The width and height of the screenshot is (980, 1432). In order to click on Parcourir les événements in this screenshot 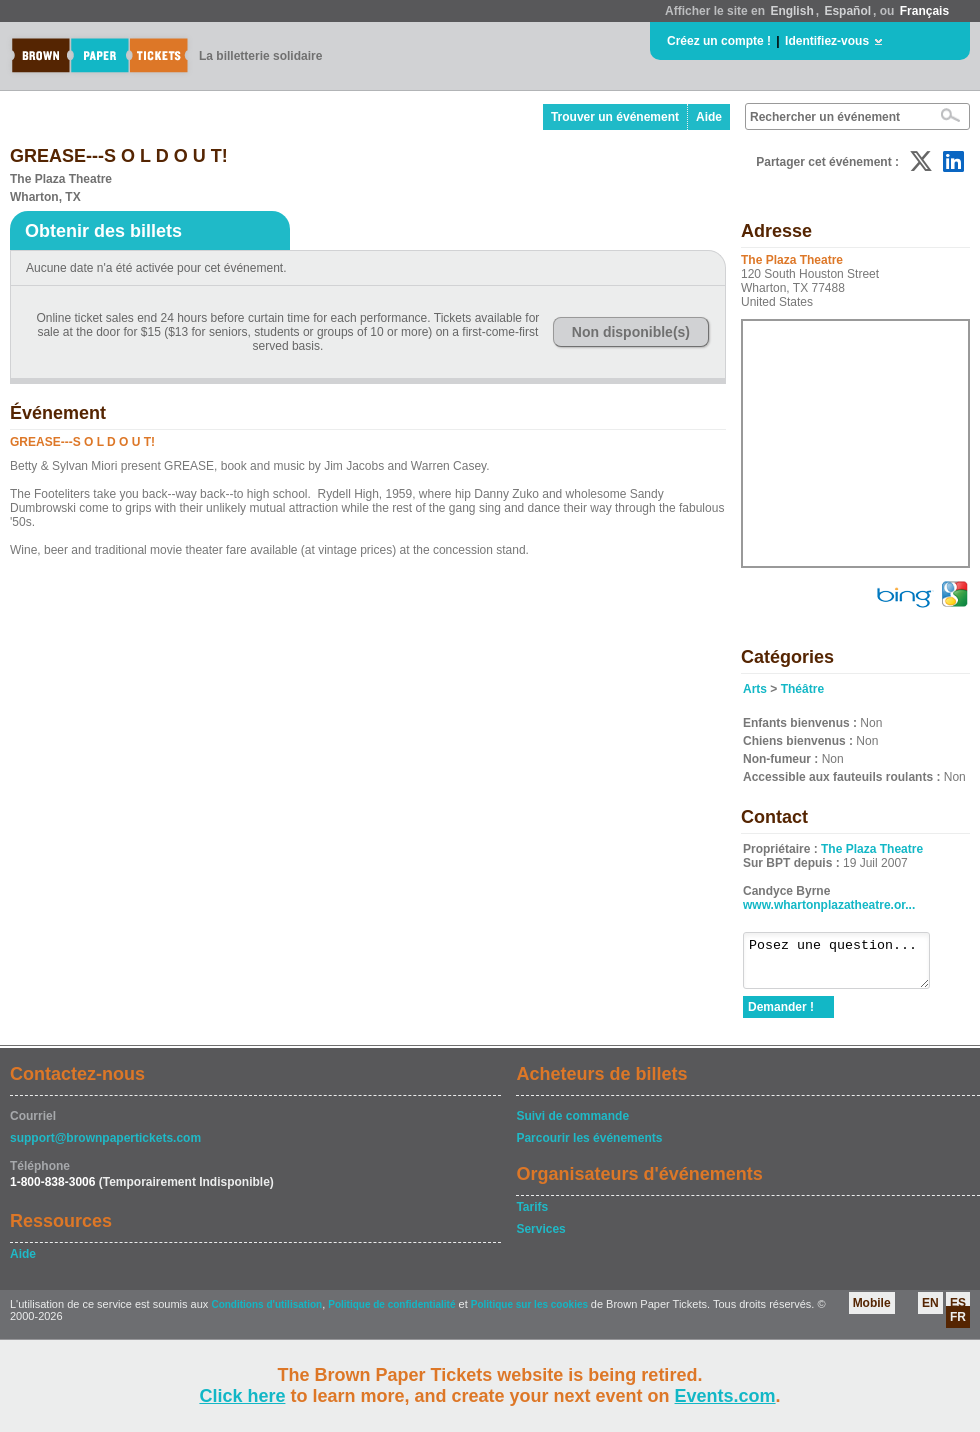, I will do `click(589, 1147)`.